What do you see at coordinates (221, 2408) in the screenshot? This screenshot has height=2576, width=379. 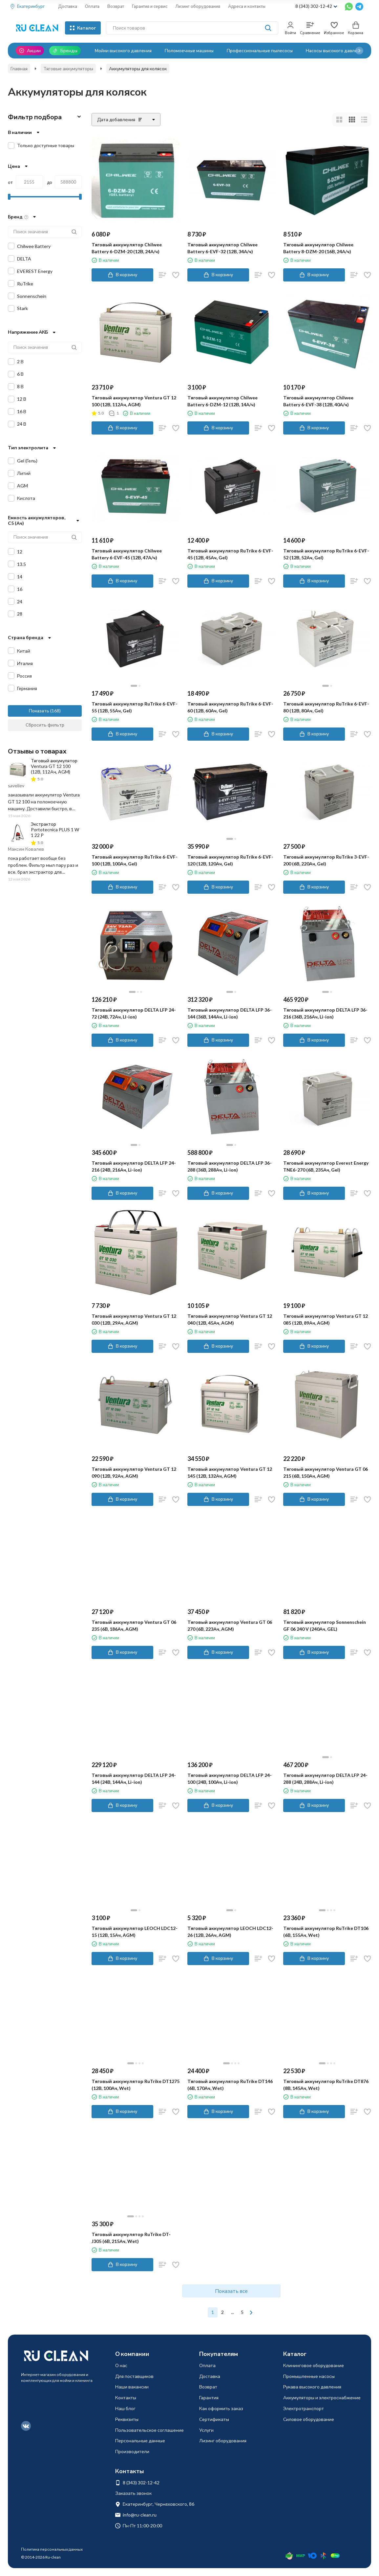 I see `Как оформить заказ` at bounding box center [221, 2408].